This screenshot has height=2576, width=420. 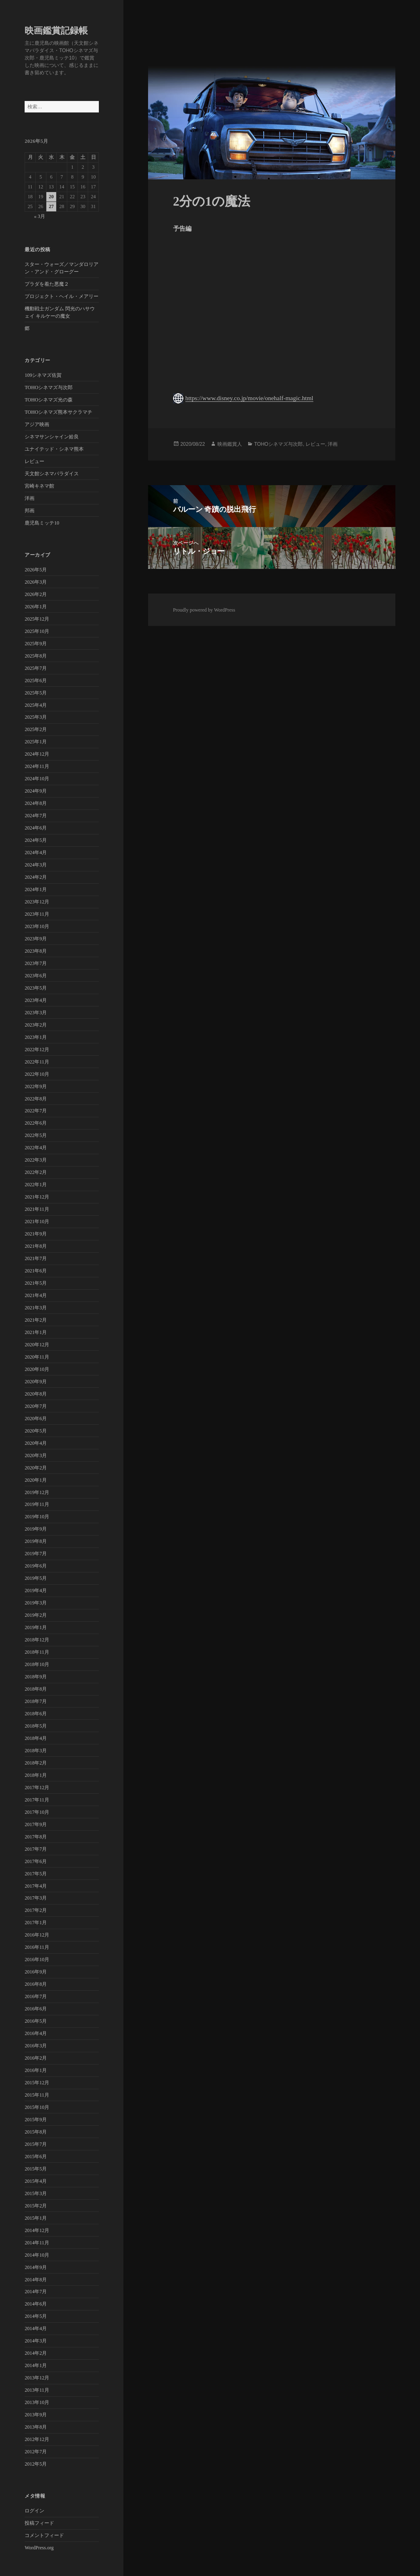 I want to click on 映画鑑賞記録帳, so click(x=56, y=30).